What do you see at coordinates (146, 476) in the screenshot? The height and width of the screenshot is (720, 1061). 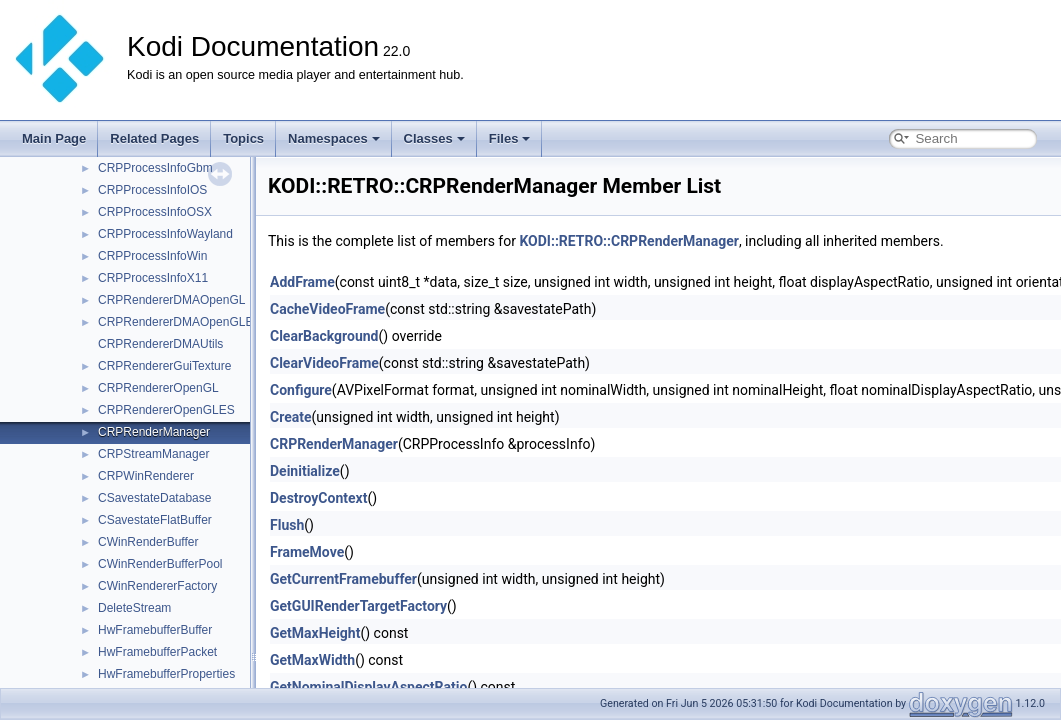 I see `CRPWinRenderer` at bounding box center [146, 476].